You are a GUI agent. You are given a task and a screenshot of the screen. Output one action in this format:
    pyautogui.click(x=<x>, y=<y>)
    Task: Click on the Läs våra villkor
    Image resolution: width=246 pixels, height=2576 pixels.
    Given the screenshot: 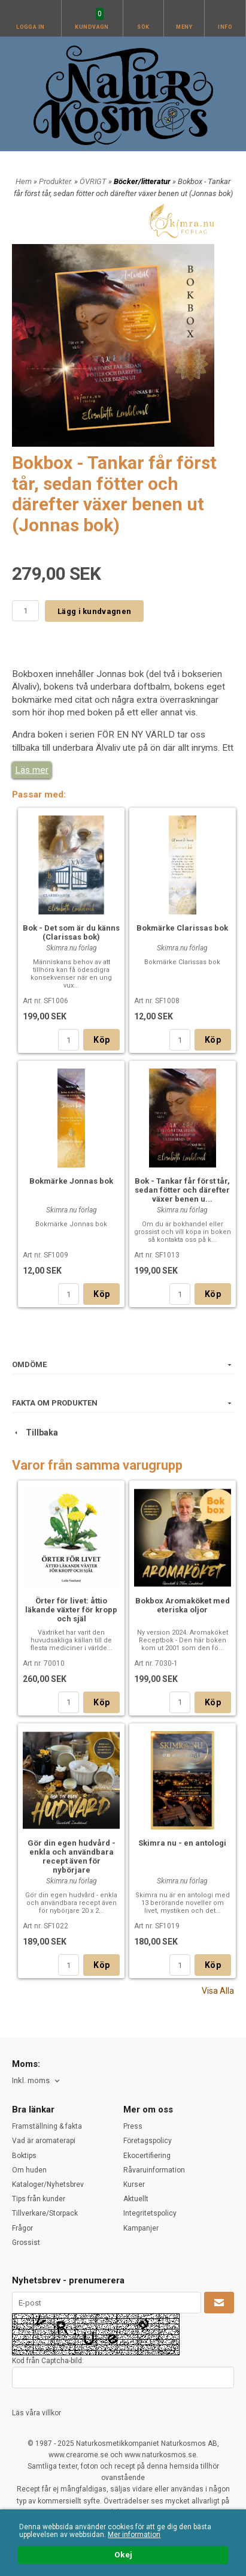 What is the action you would take?
    pyautogui.click(x=36, y=2413)
    